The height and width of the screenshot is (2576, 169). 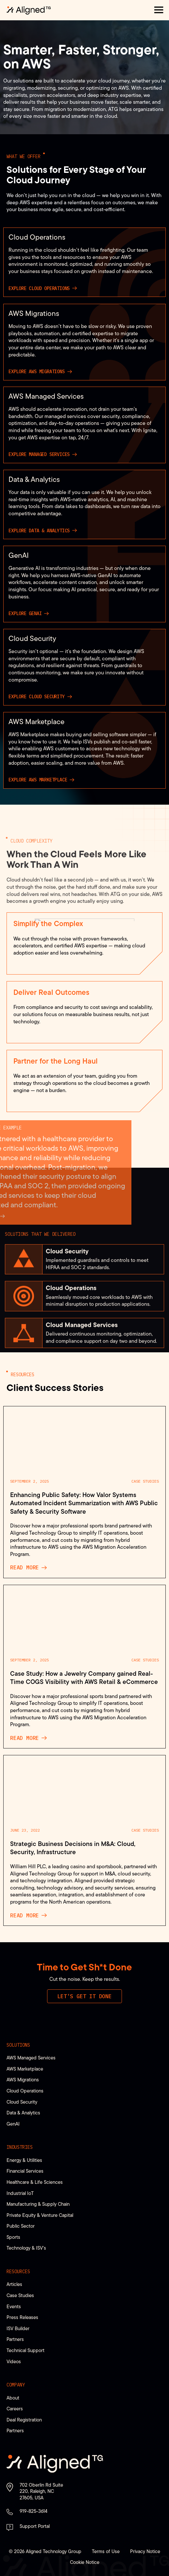 I want to click on Careers, so click(x=15, y=2408).